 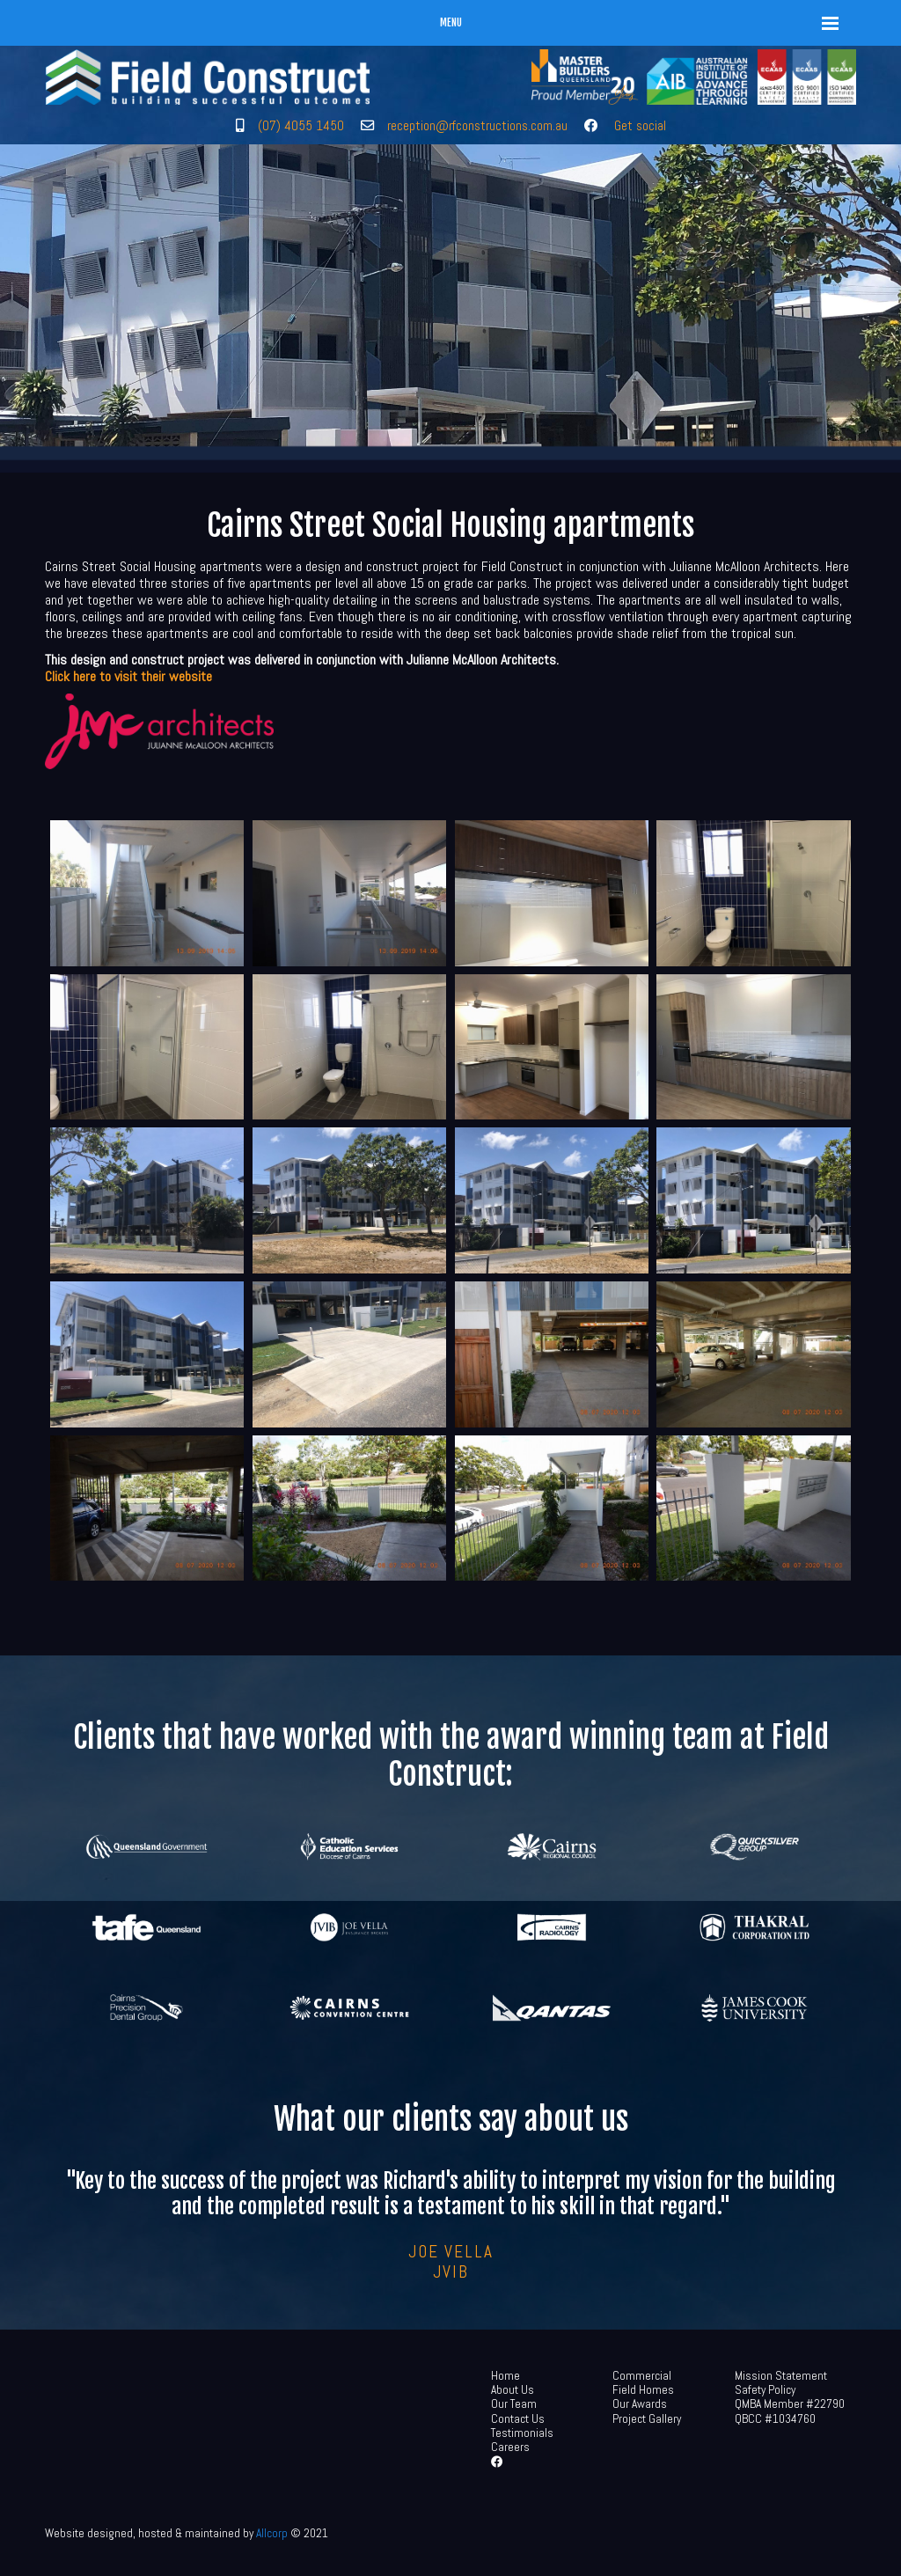 What do you see at coordinates (646, 2418) in the screenshot?
I see `Project Gallery` at bounding box center [646, 2418].